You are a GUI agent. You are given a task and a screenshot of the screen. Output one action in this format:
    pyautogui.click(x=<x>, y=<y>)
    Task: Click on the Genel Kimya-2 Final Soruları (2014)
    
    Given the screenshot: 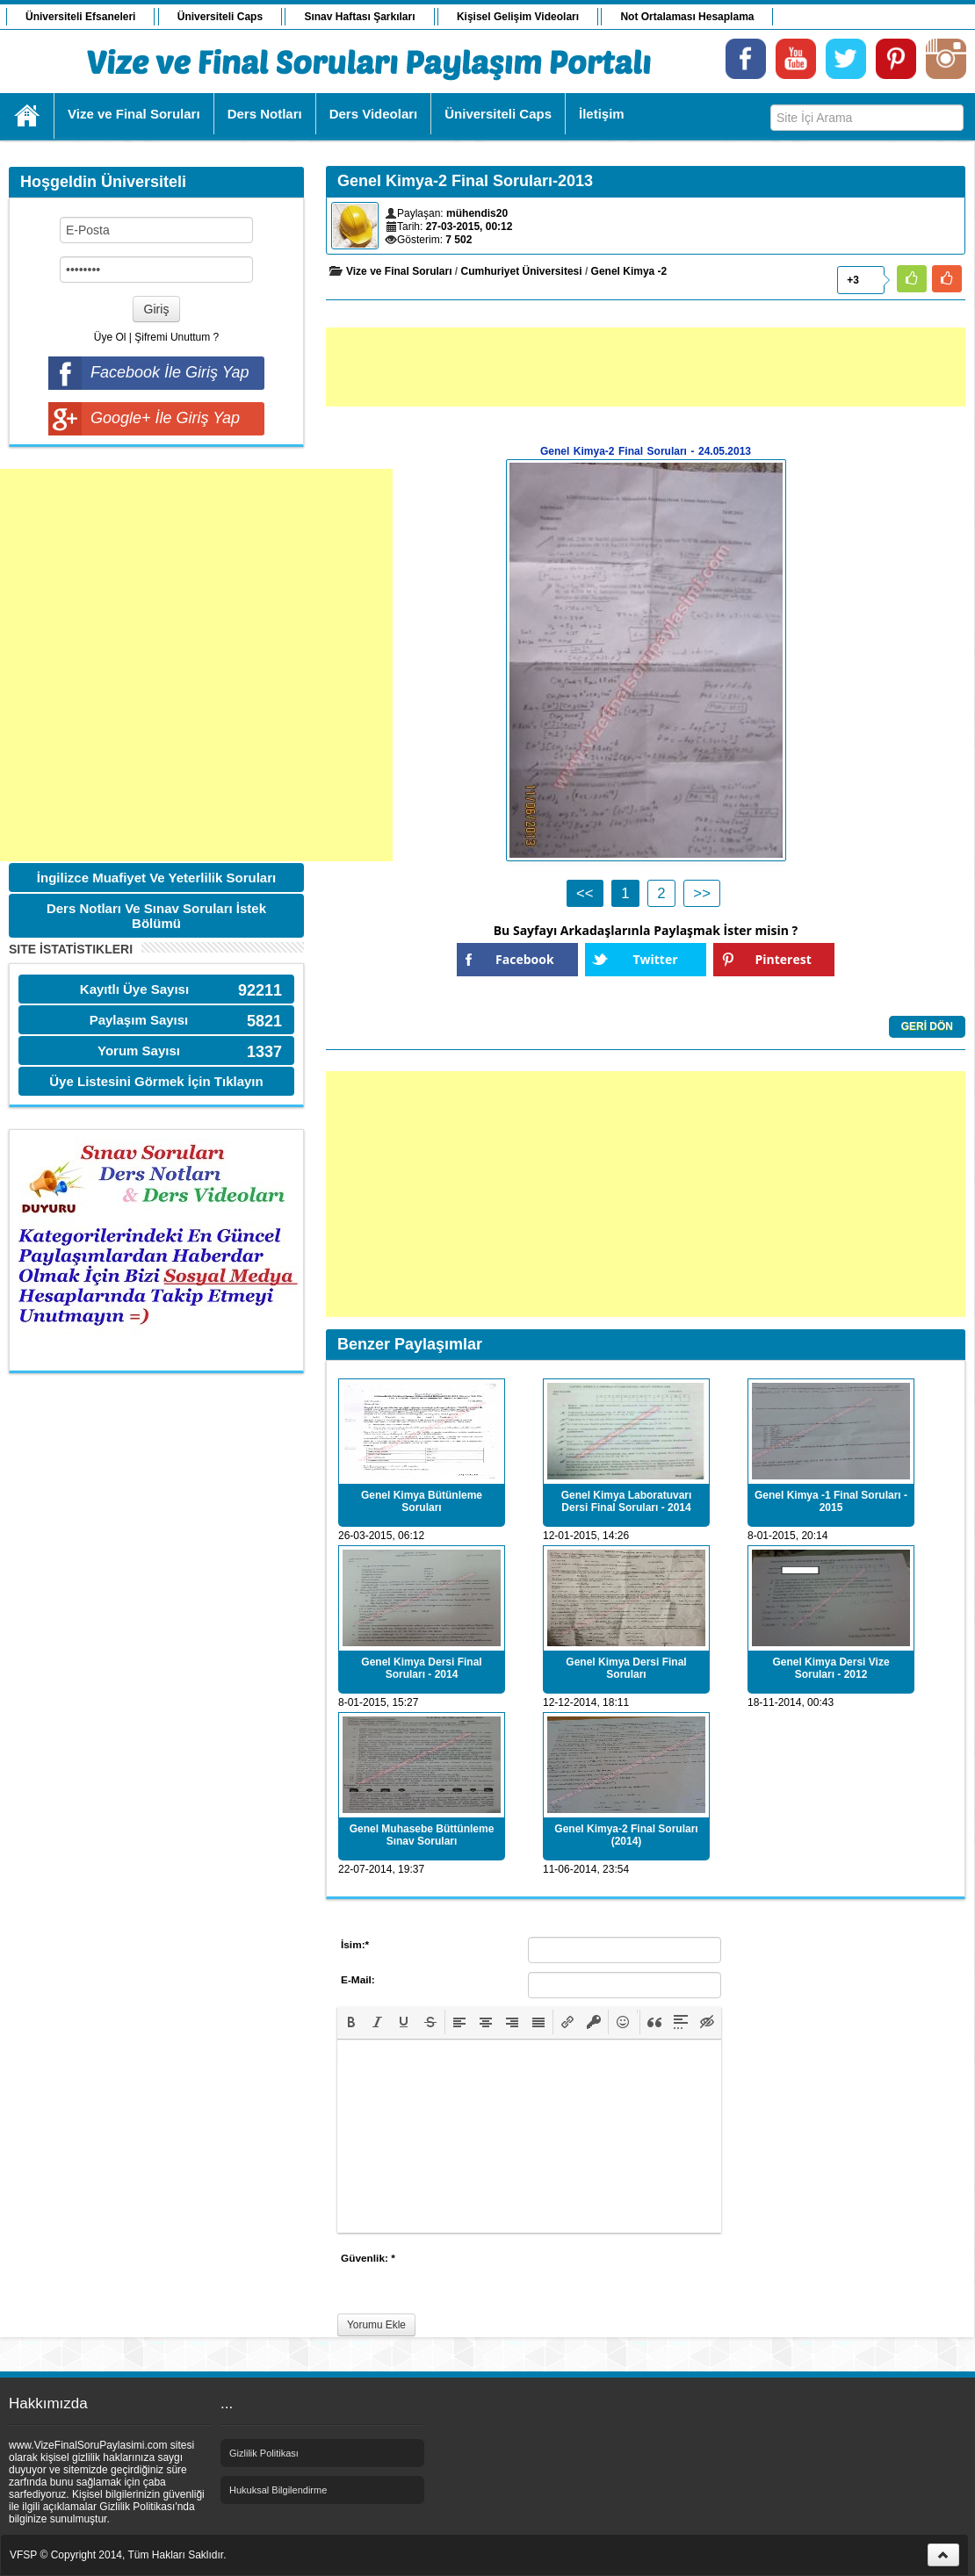 What is the action you would take?
    pyautogui.click(x=625, y=1835)
    